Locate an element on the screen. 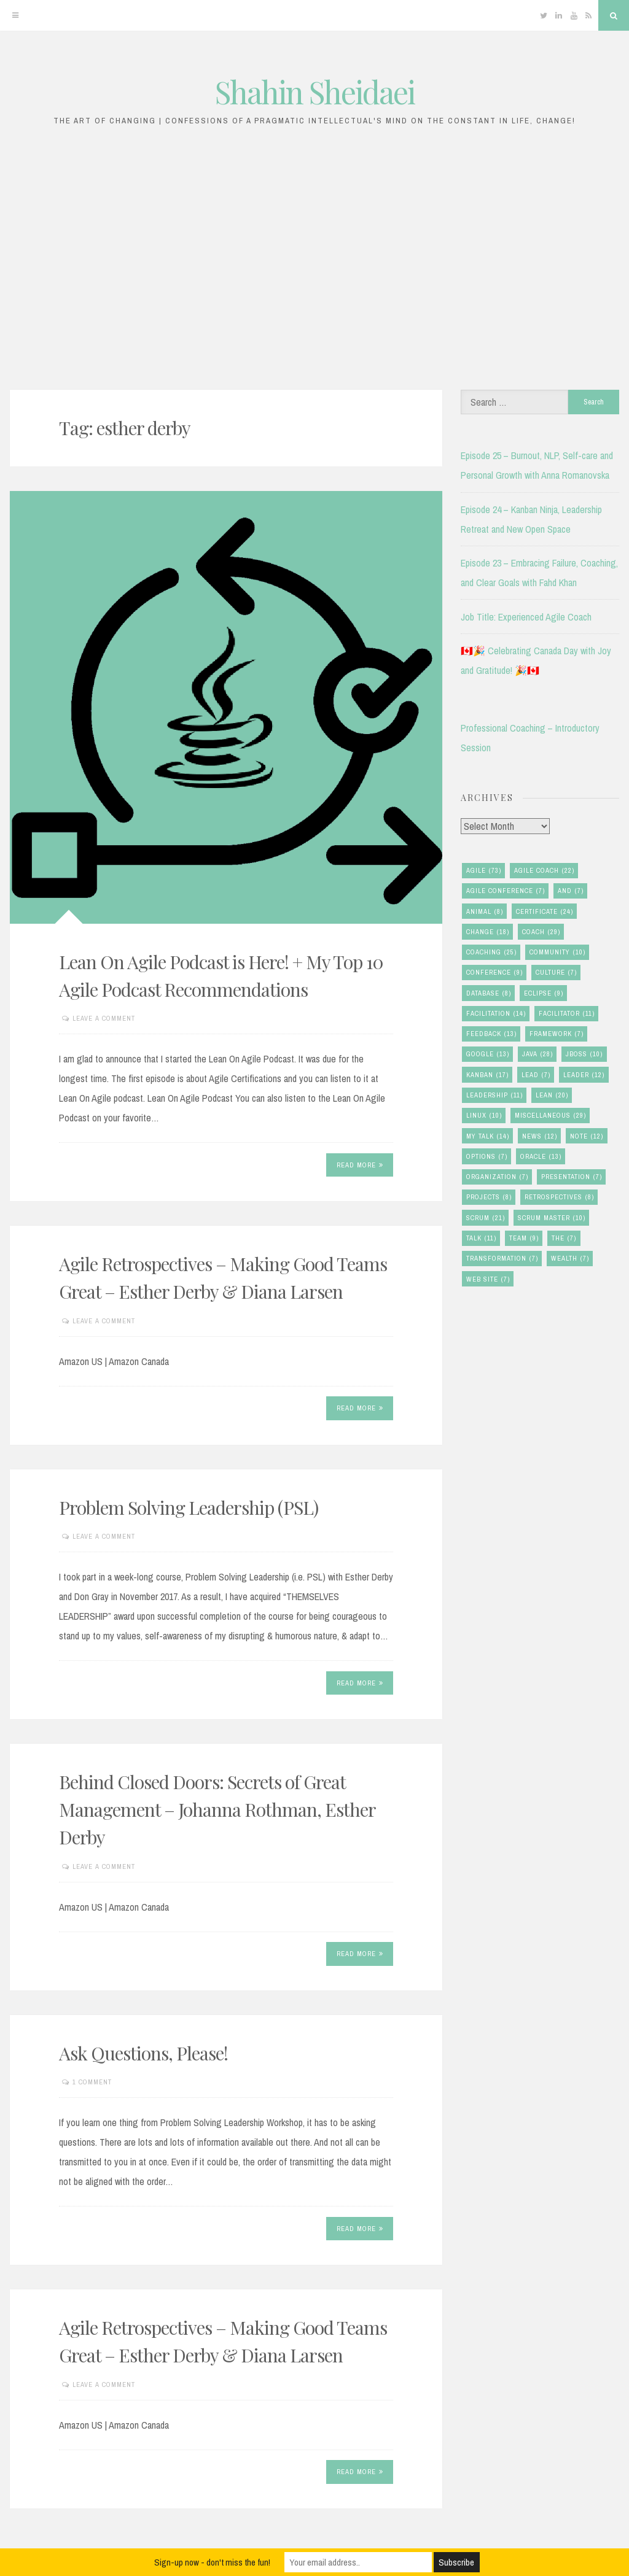 The image size is (629, 2576). community [community (10 items)] is located at coordinates (557, 952).